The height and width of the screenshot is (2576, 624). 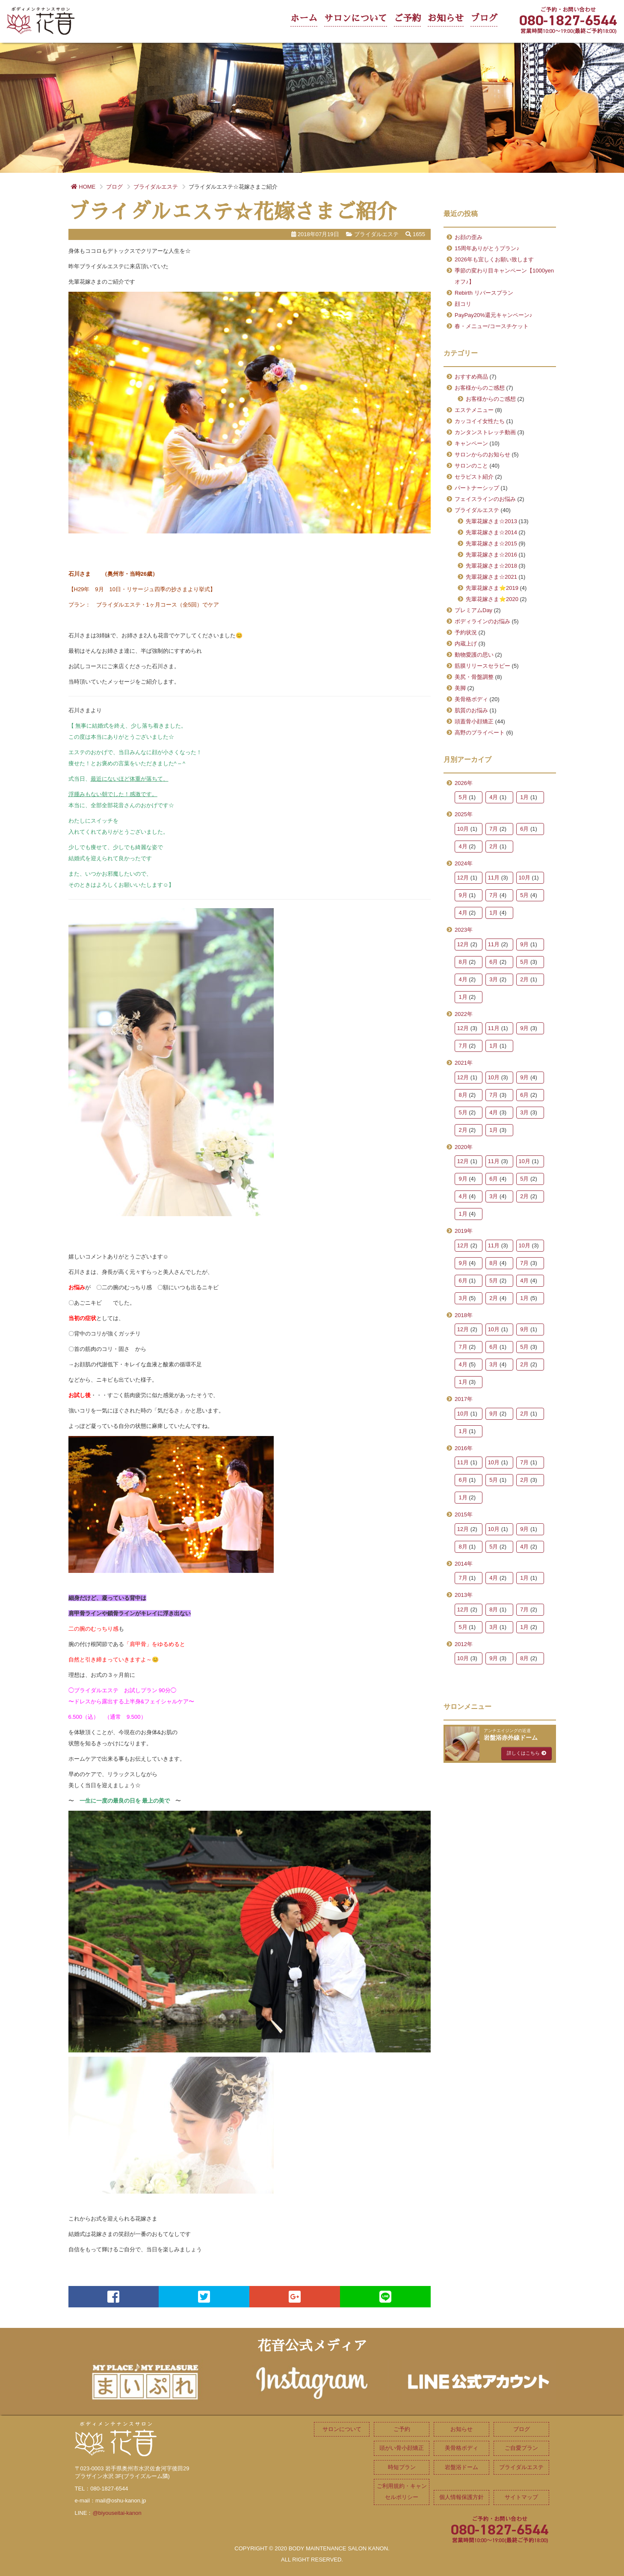 I want to click on 2019年, so click(x=464, y=1231).